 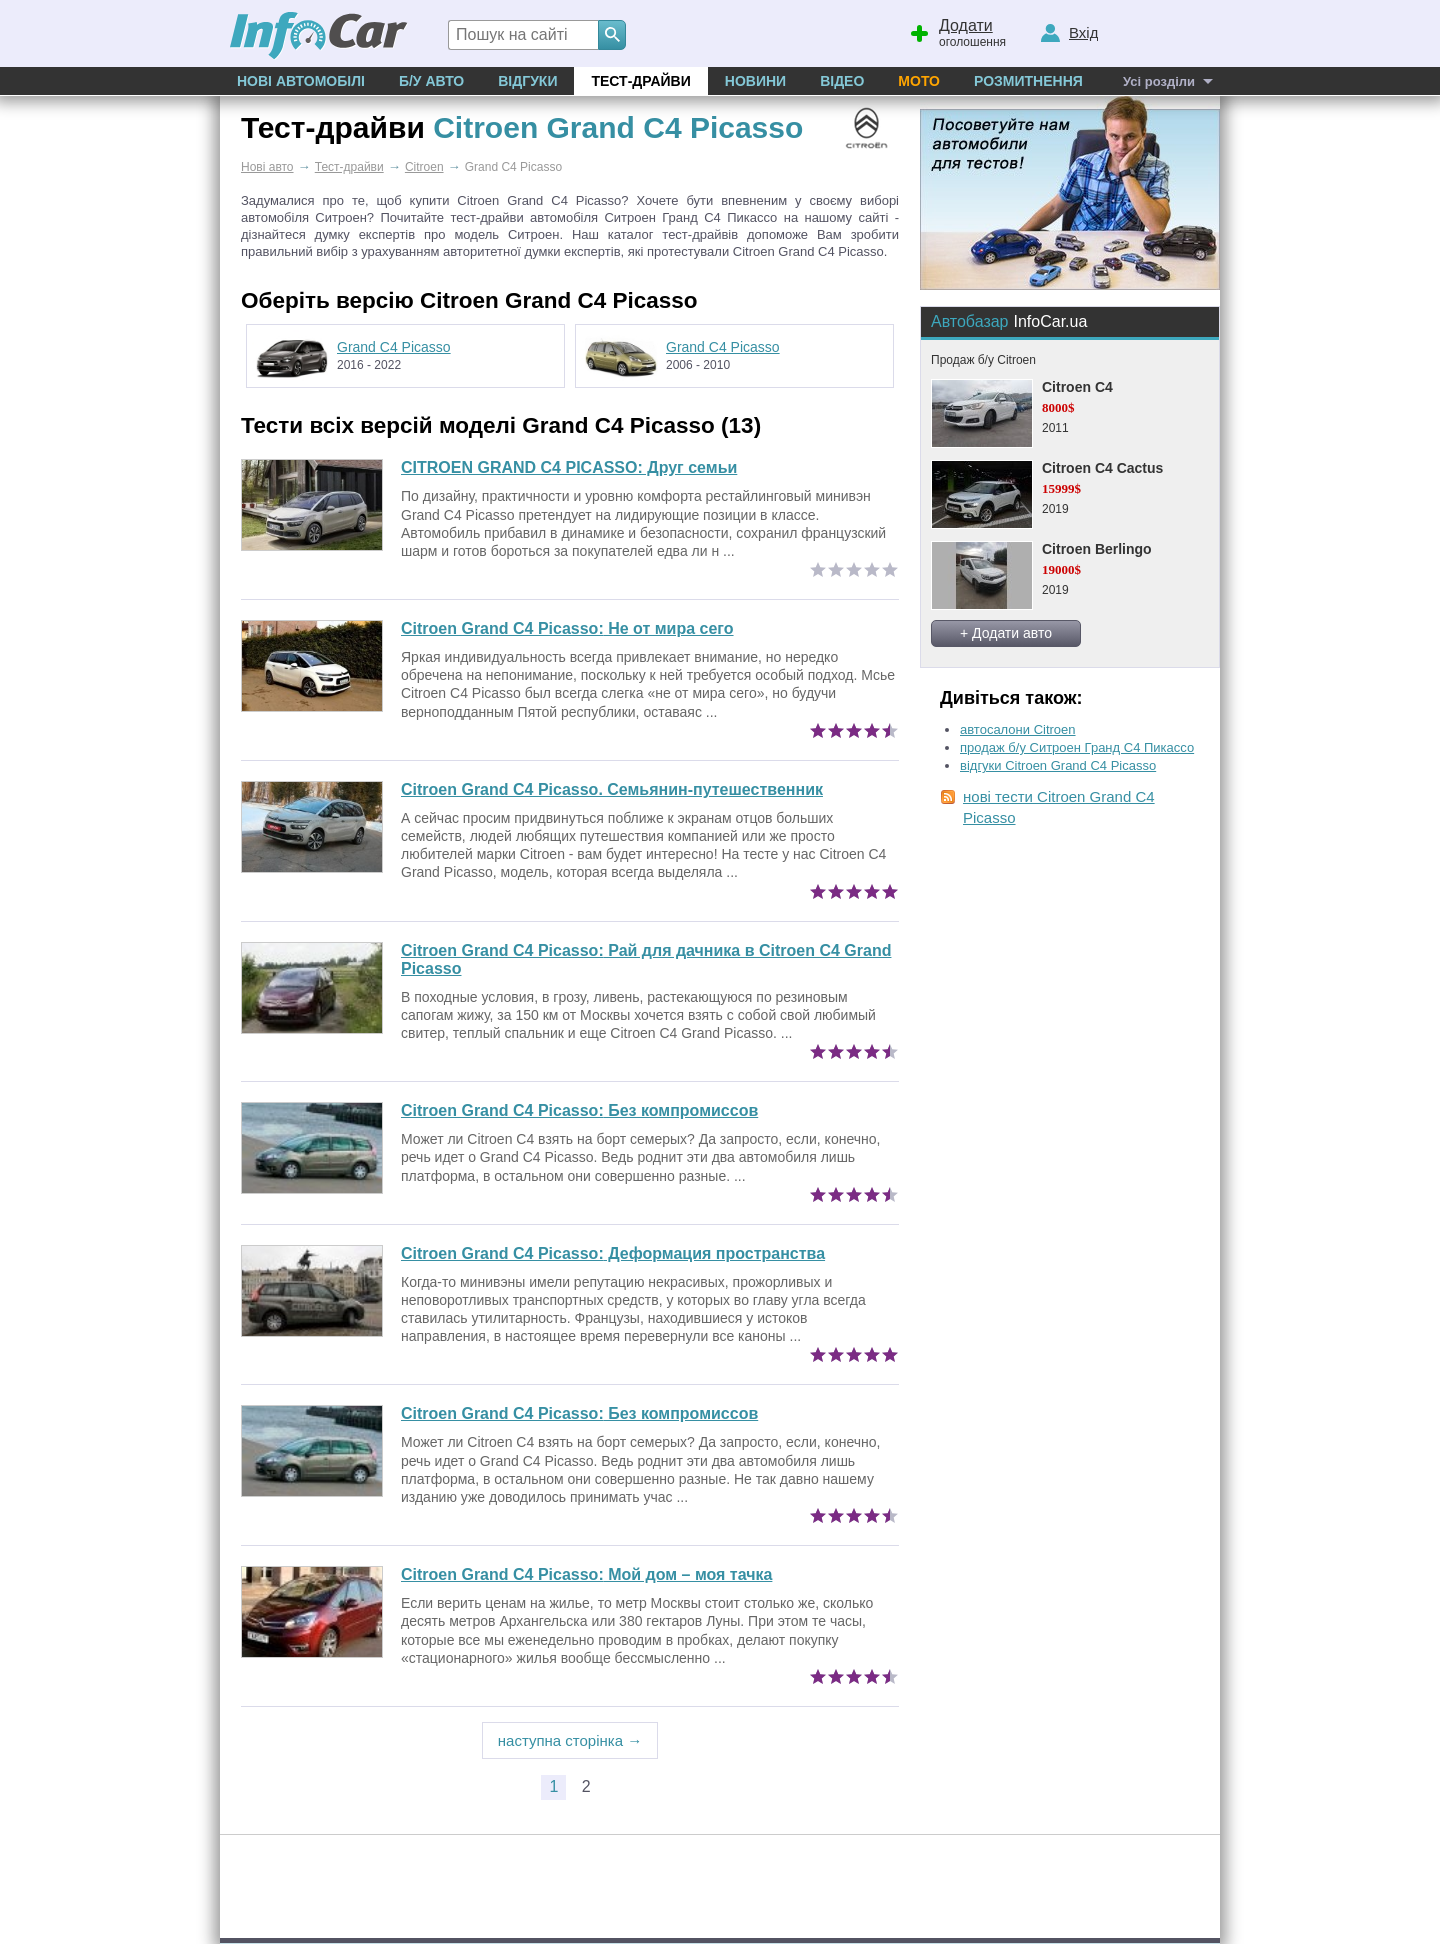 What do you see at coordinates (431, 81) in the screenshot?
I see `Б/у Авто` at bounding box center [431, 81].